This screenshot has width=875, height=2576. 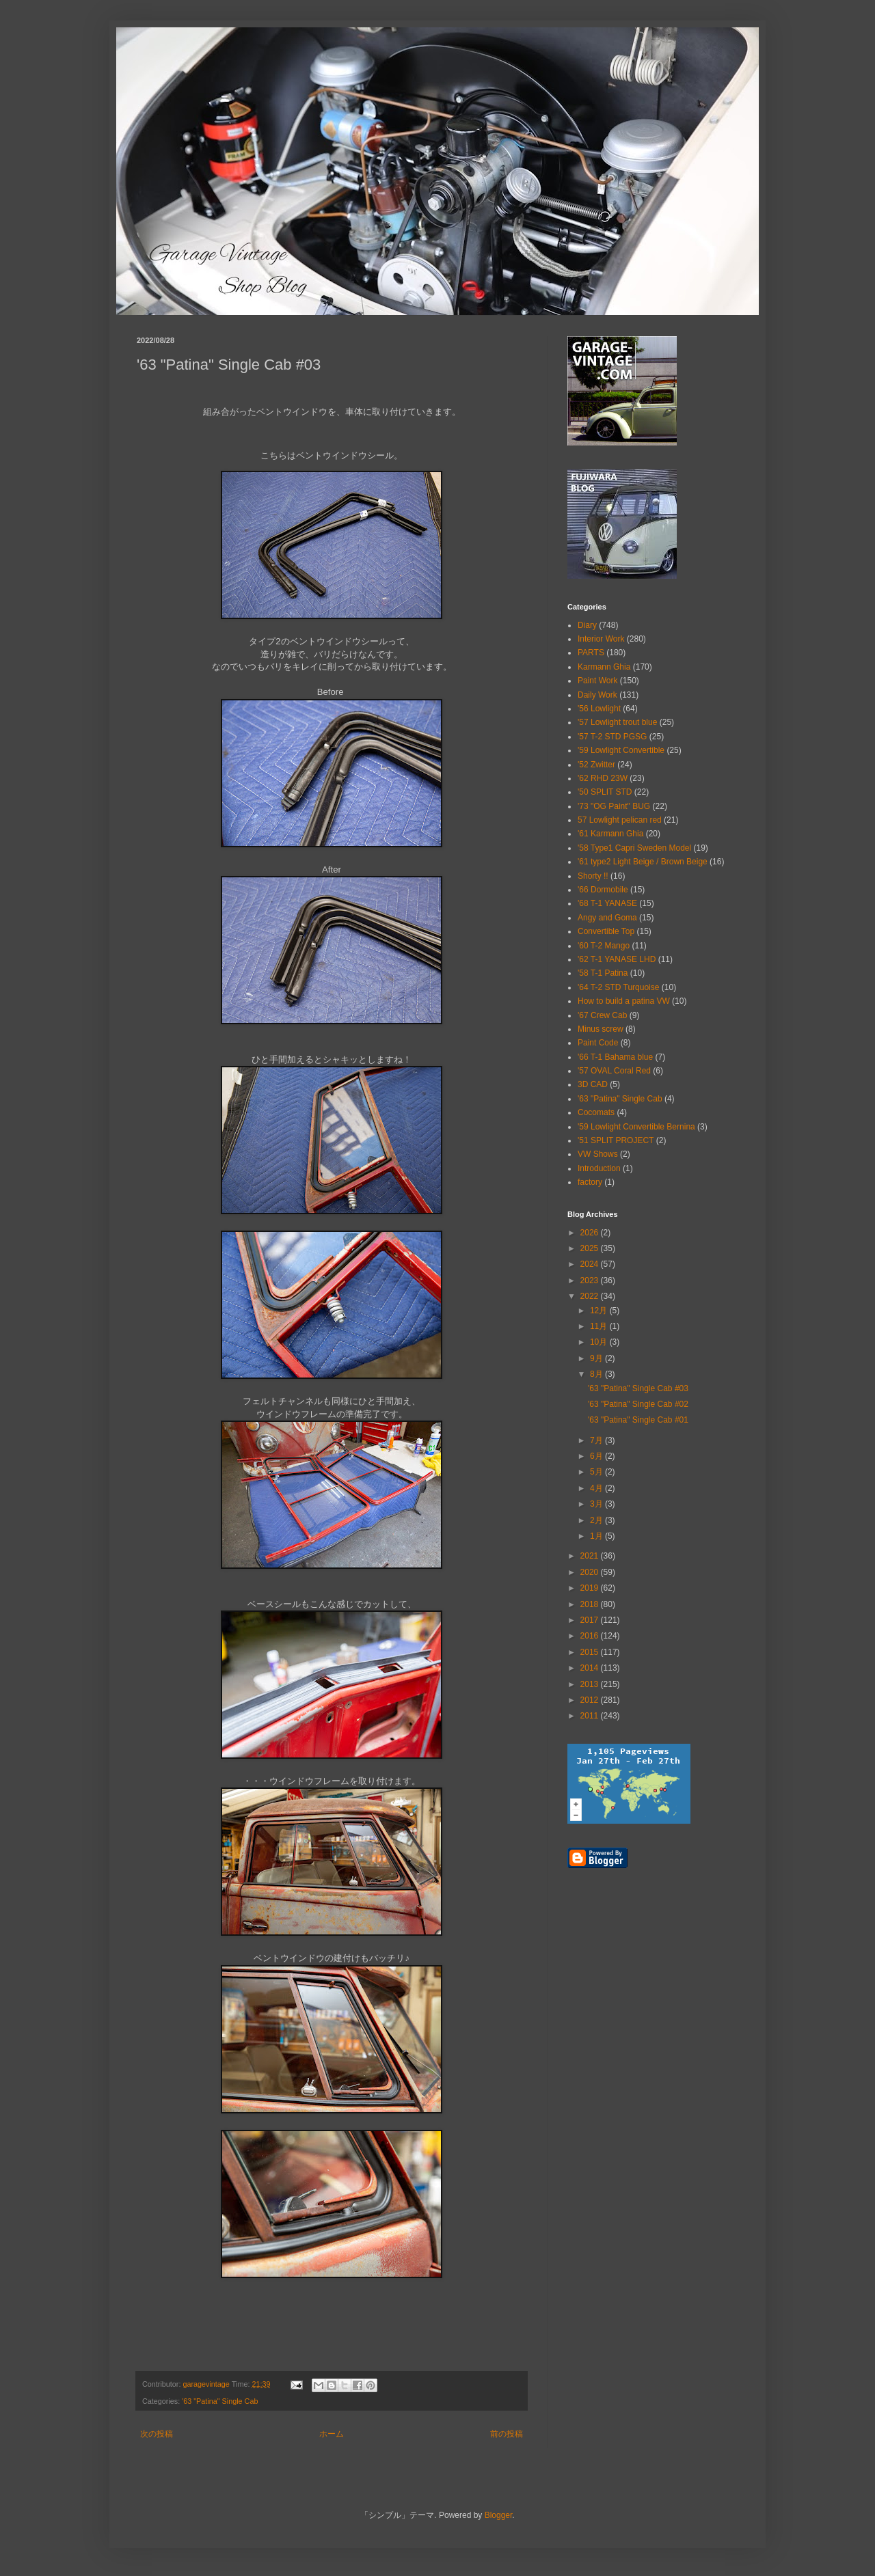 What do you see at coordinates (604, 945) in the screenshot?
I see `'60 T-2 Mango` at bounding box center [604, 945].